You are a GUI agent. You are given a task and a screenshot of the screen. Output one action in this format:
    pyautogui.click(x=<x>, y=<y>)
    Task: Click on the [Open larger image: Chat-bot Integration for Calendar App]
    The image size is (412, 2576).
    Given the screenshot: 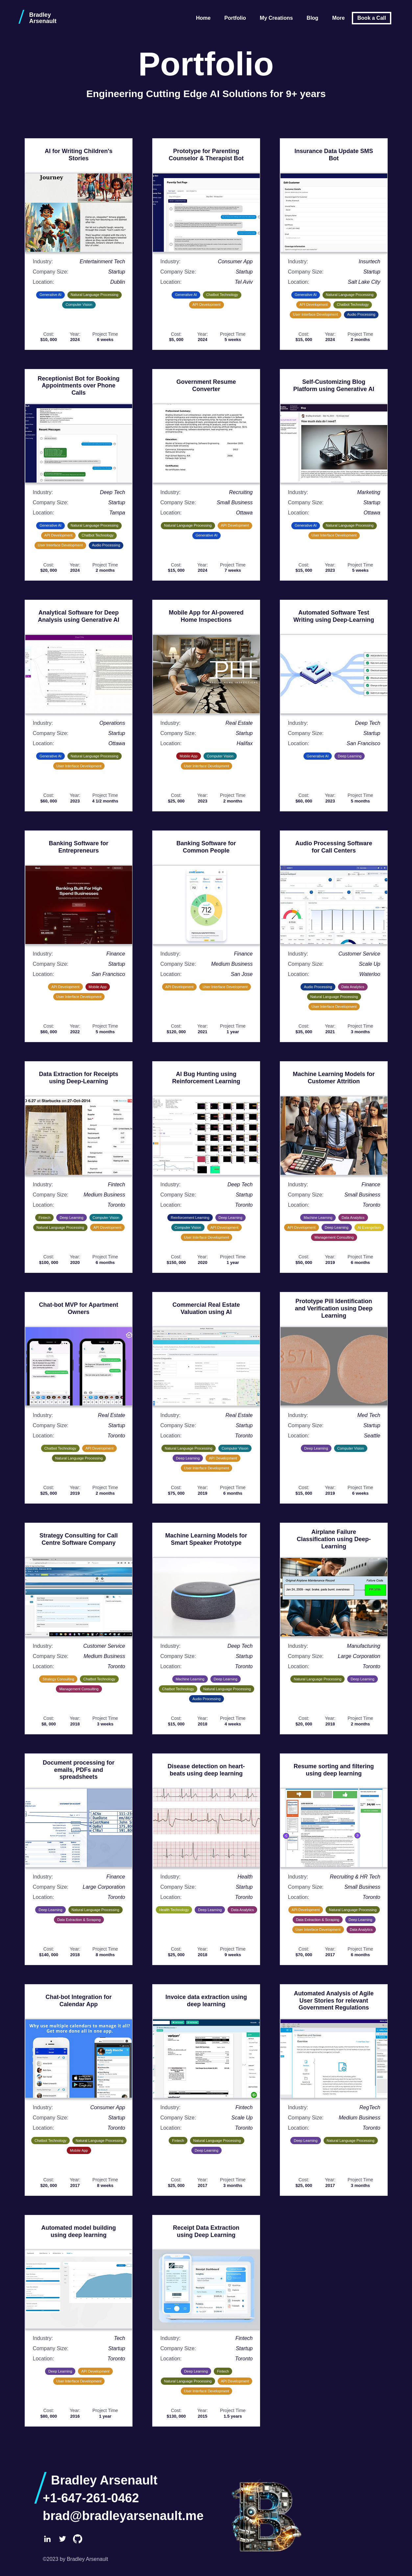 What is the action you would take?
    pyautogui.click(x=79, y=2058)
    